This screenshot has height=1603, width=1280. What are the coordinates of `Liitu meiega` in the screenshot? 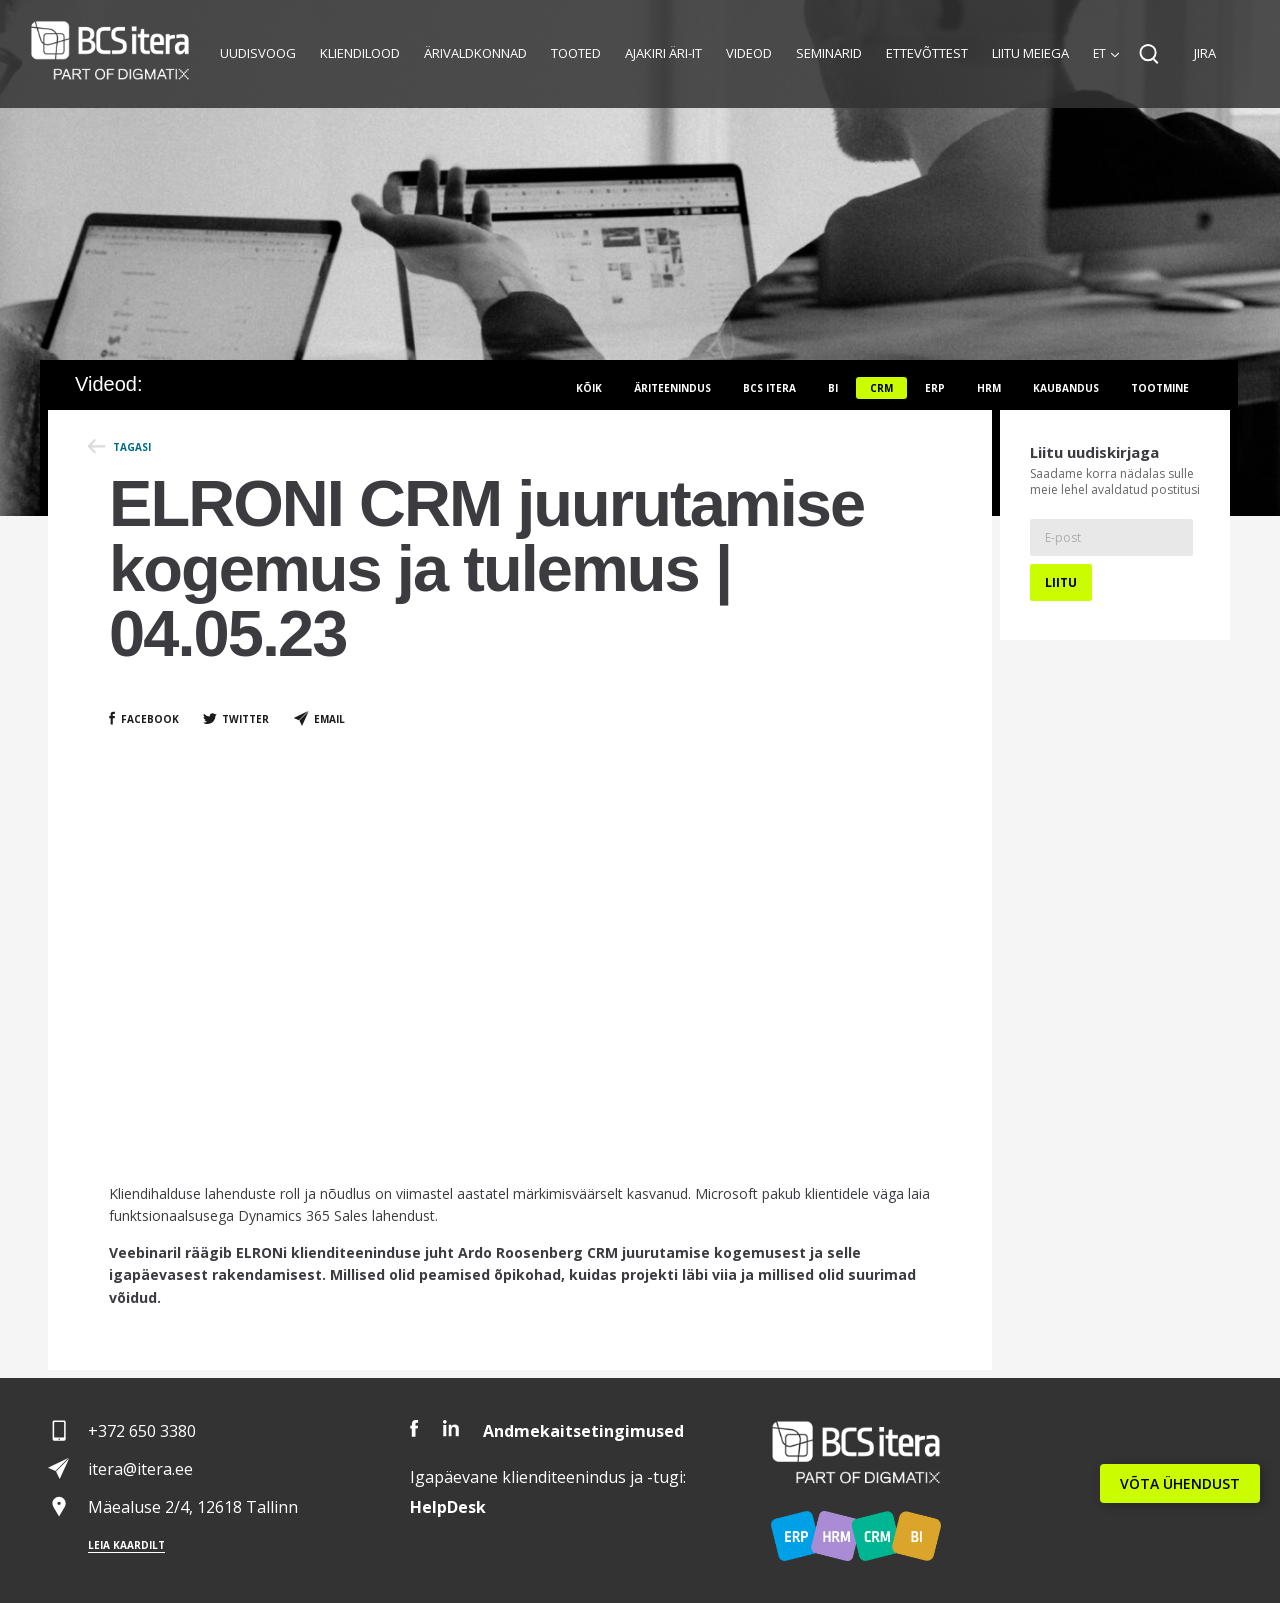 It's located at (1030, 53).